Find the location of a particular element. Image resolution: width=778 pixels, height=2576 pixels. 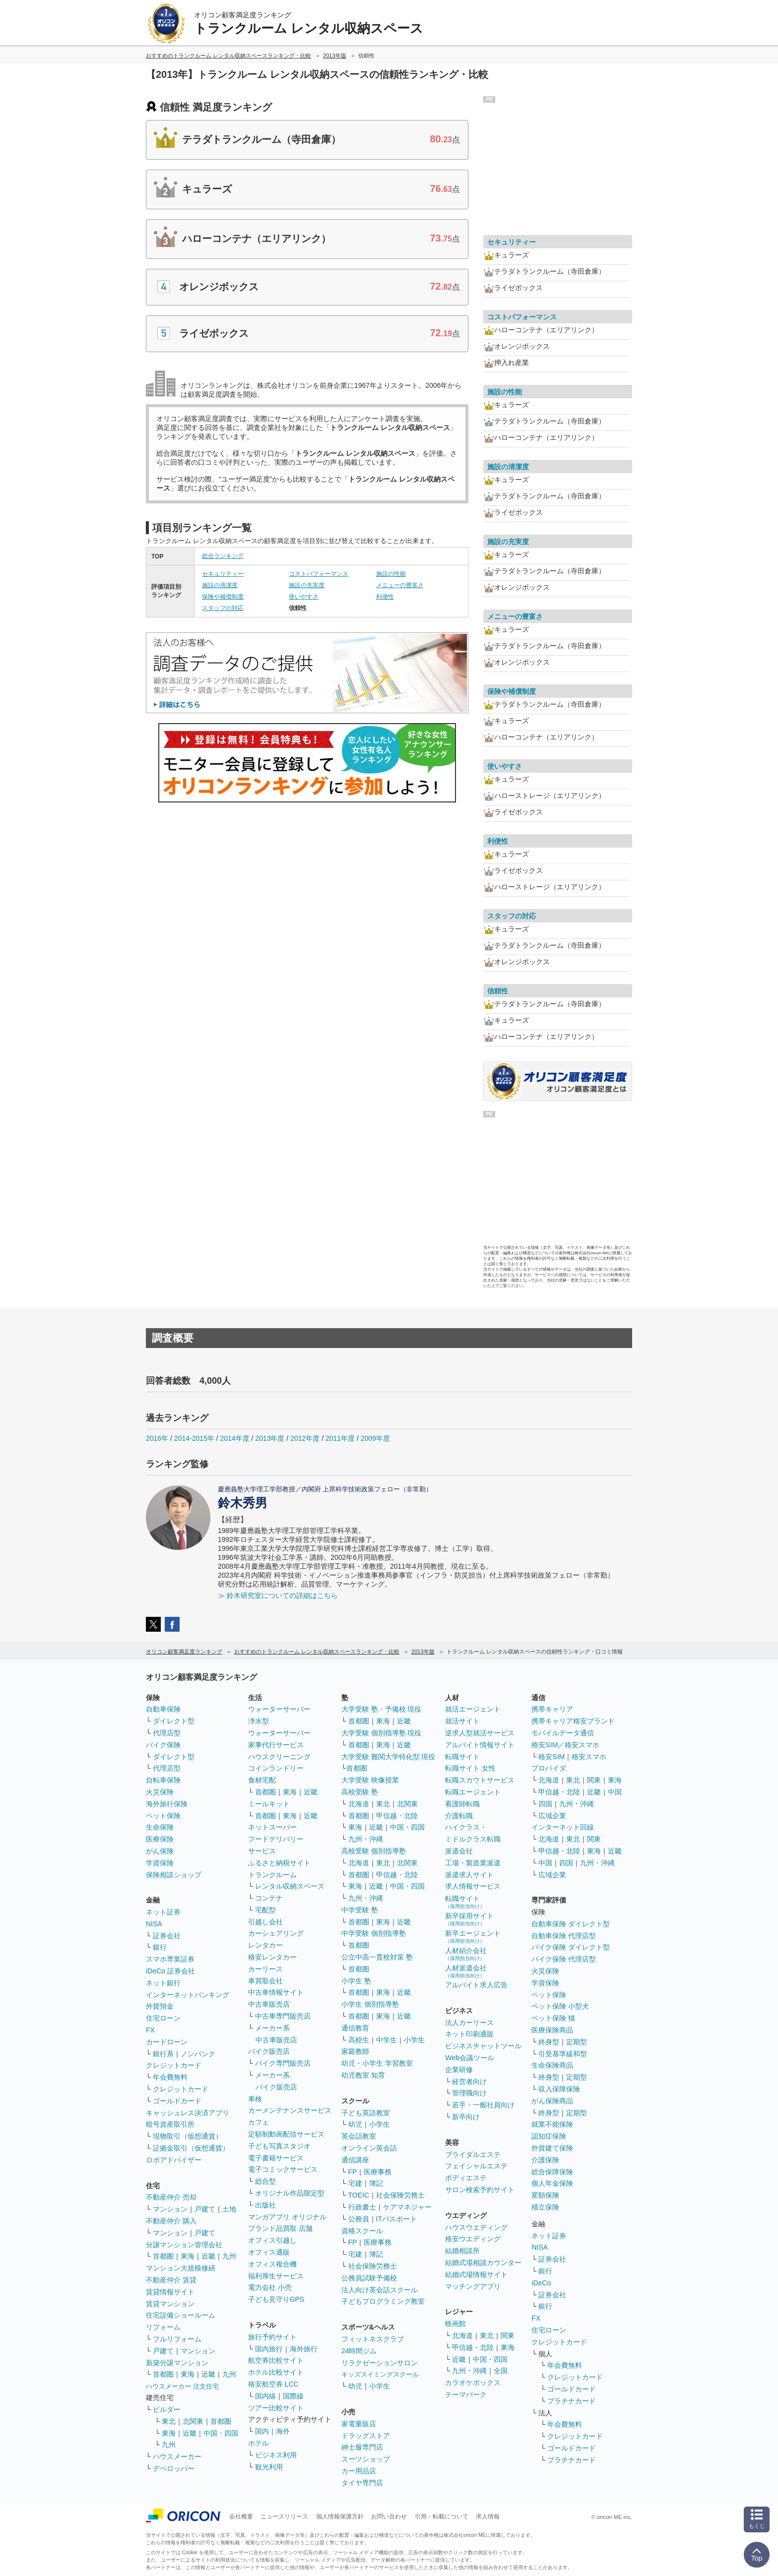

格安航空券 LCC is located at coordinates (273, 2384).